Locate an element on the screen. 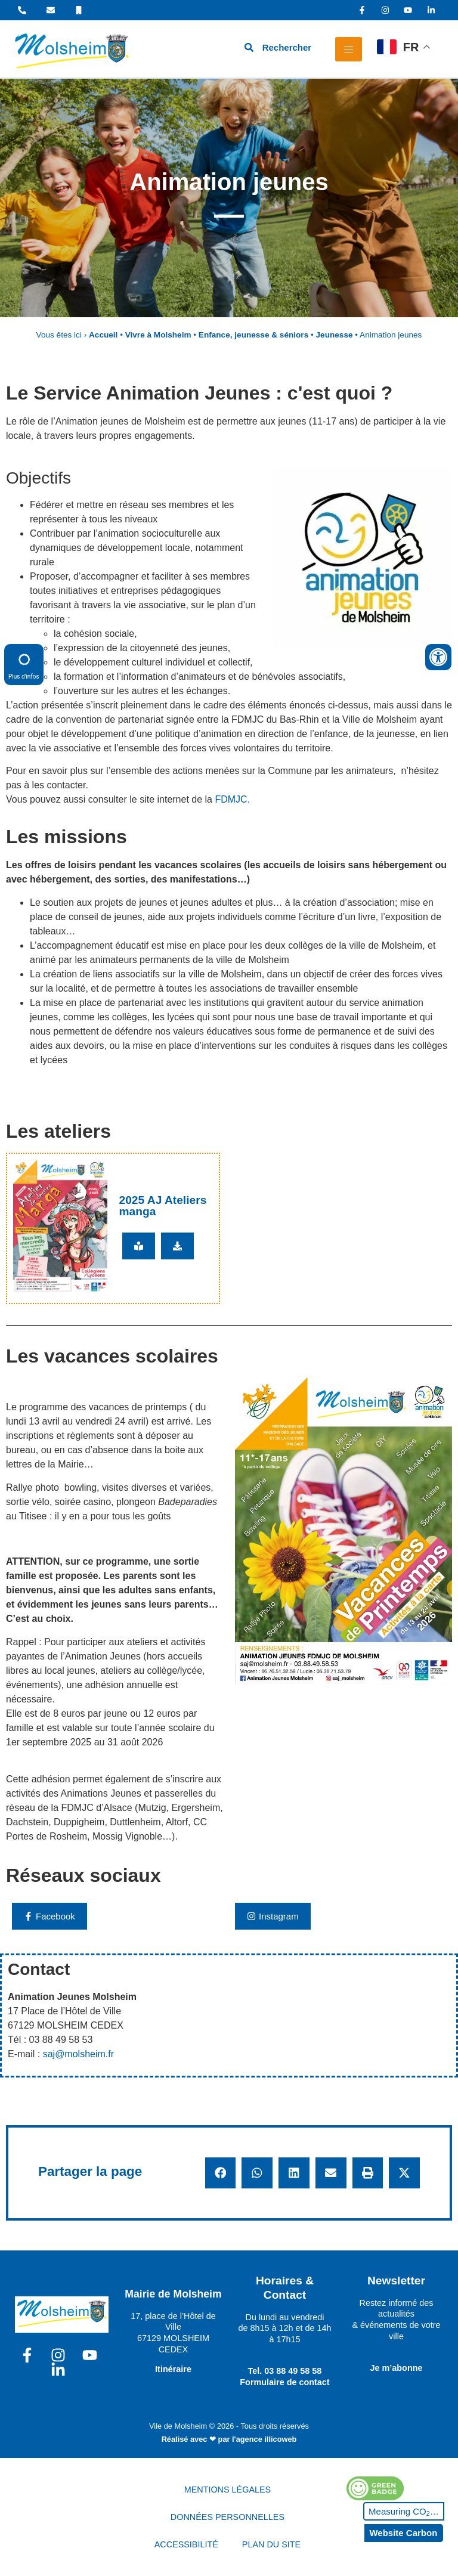 Image resolution: width=458 pixels, height=2576 pixels. [button] is located at coordinates (220, 2172).